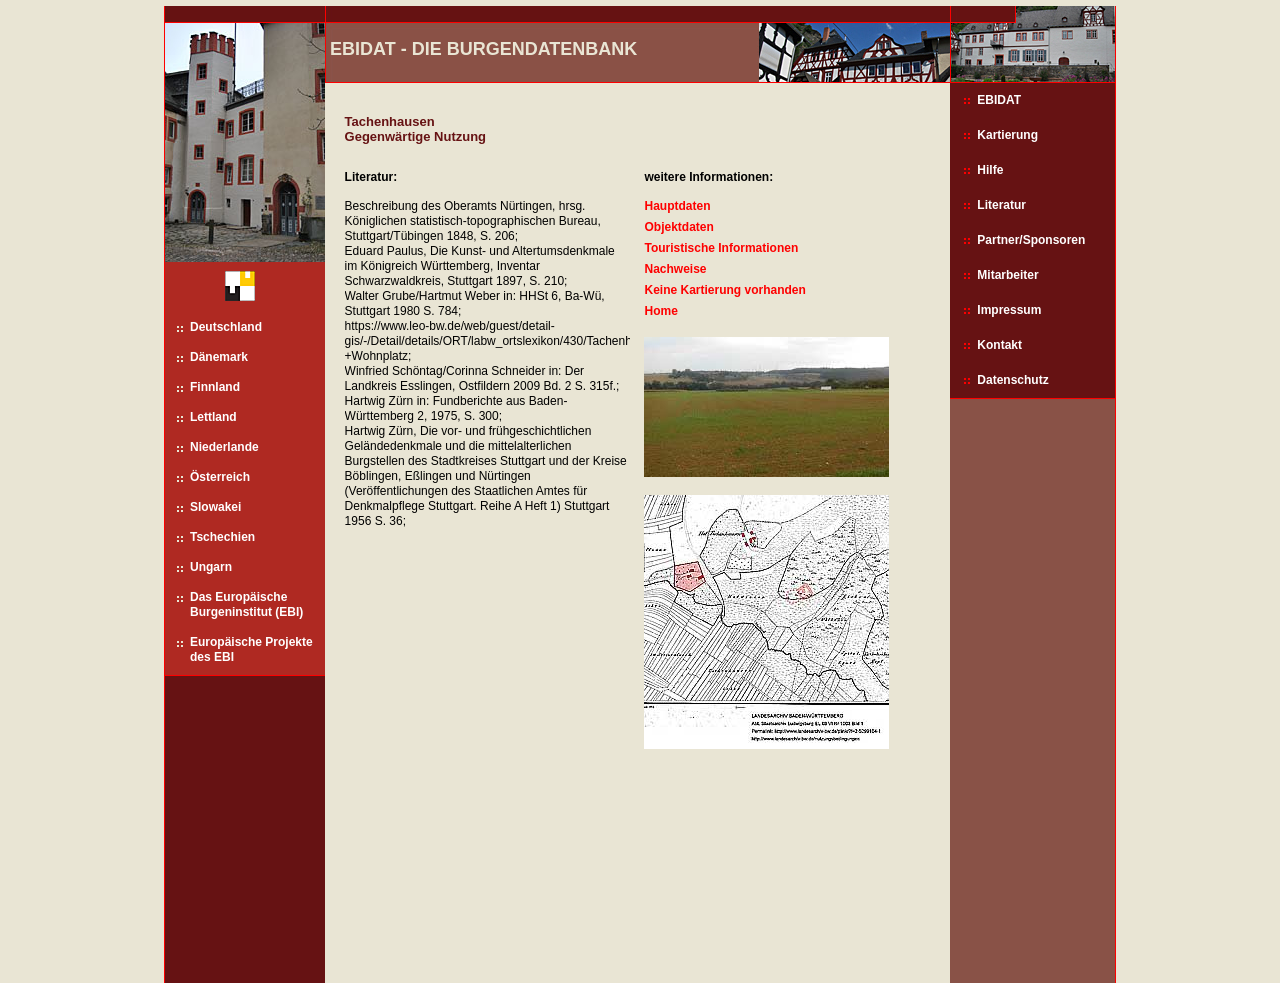 This screenshot has width=1280, height=983. I want to click on Partner/Sponsoren, so click(1031, 240).